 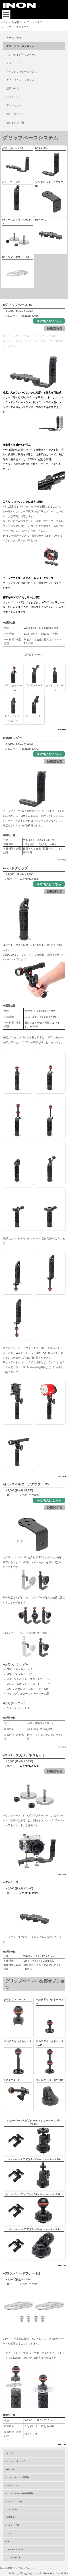 I want to click on テクニカルガイド, so click(x=13, y=2557).